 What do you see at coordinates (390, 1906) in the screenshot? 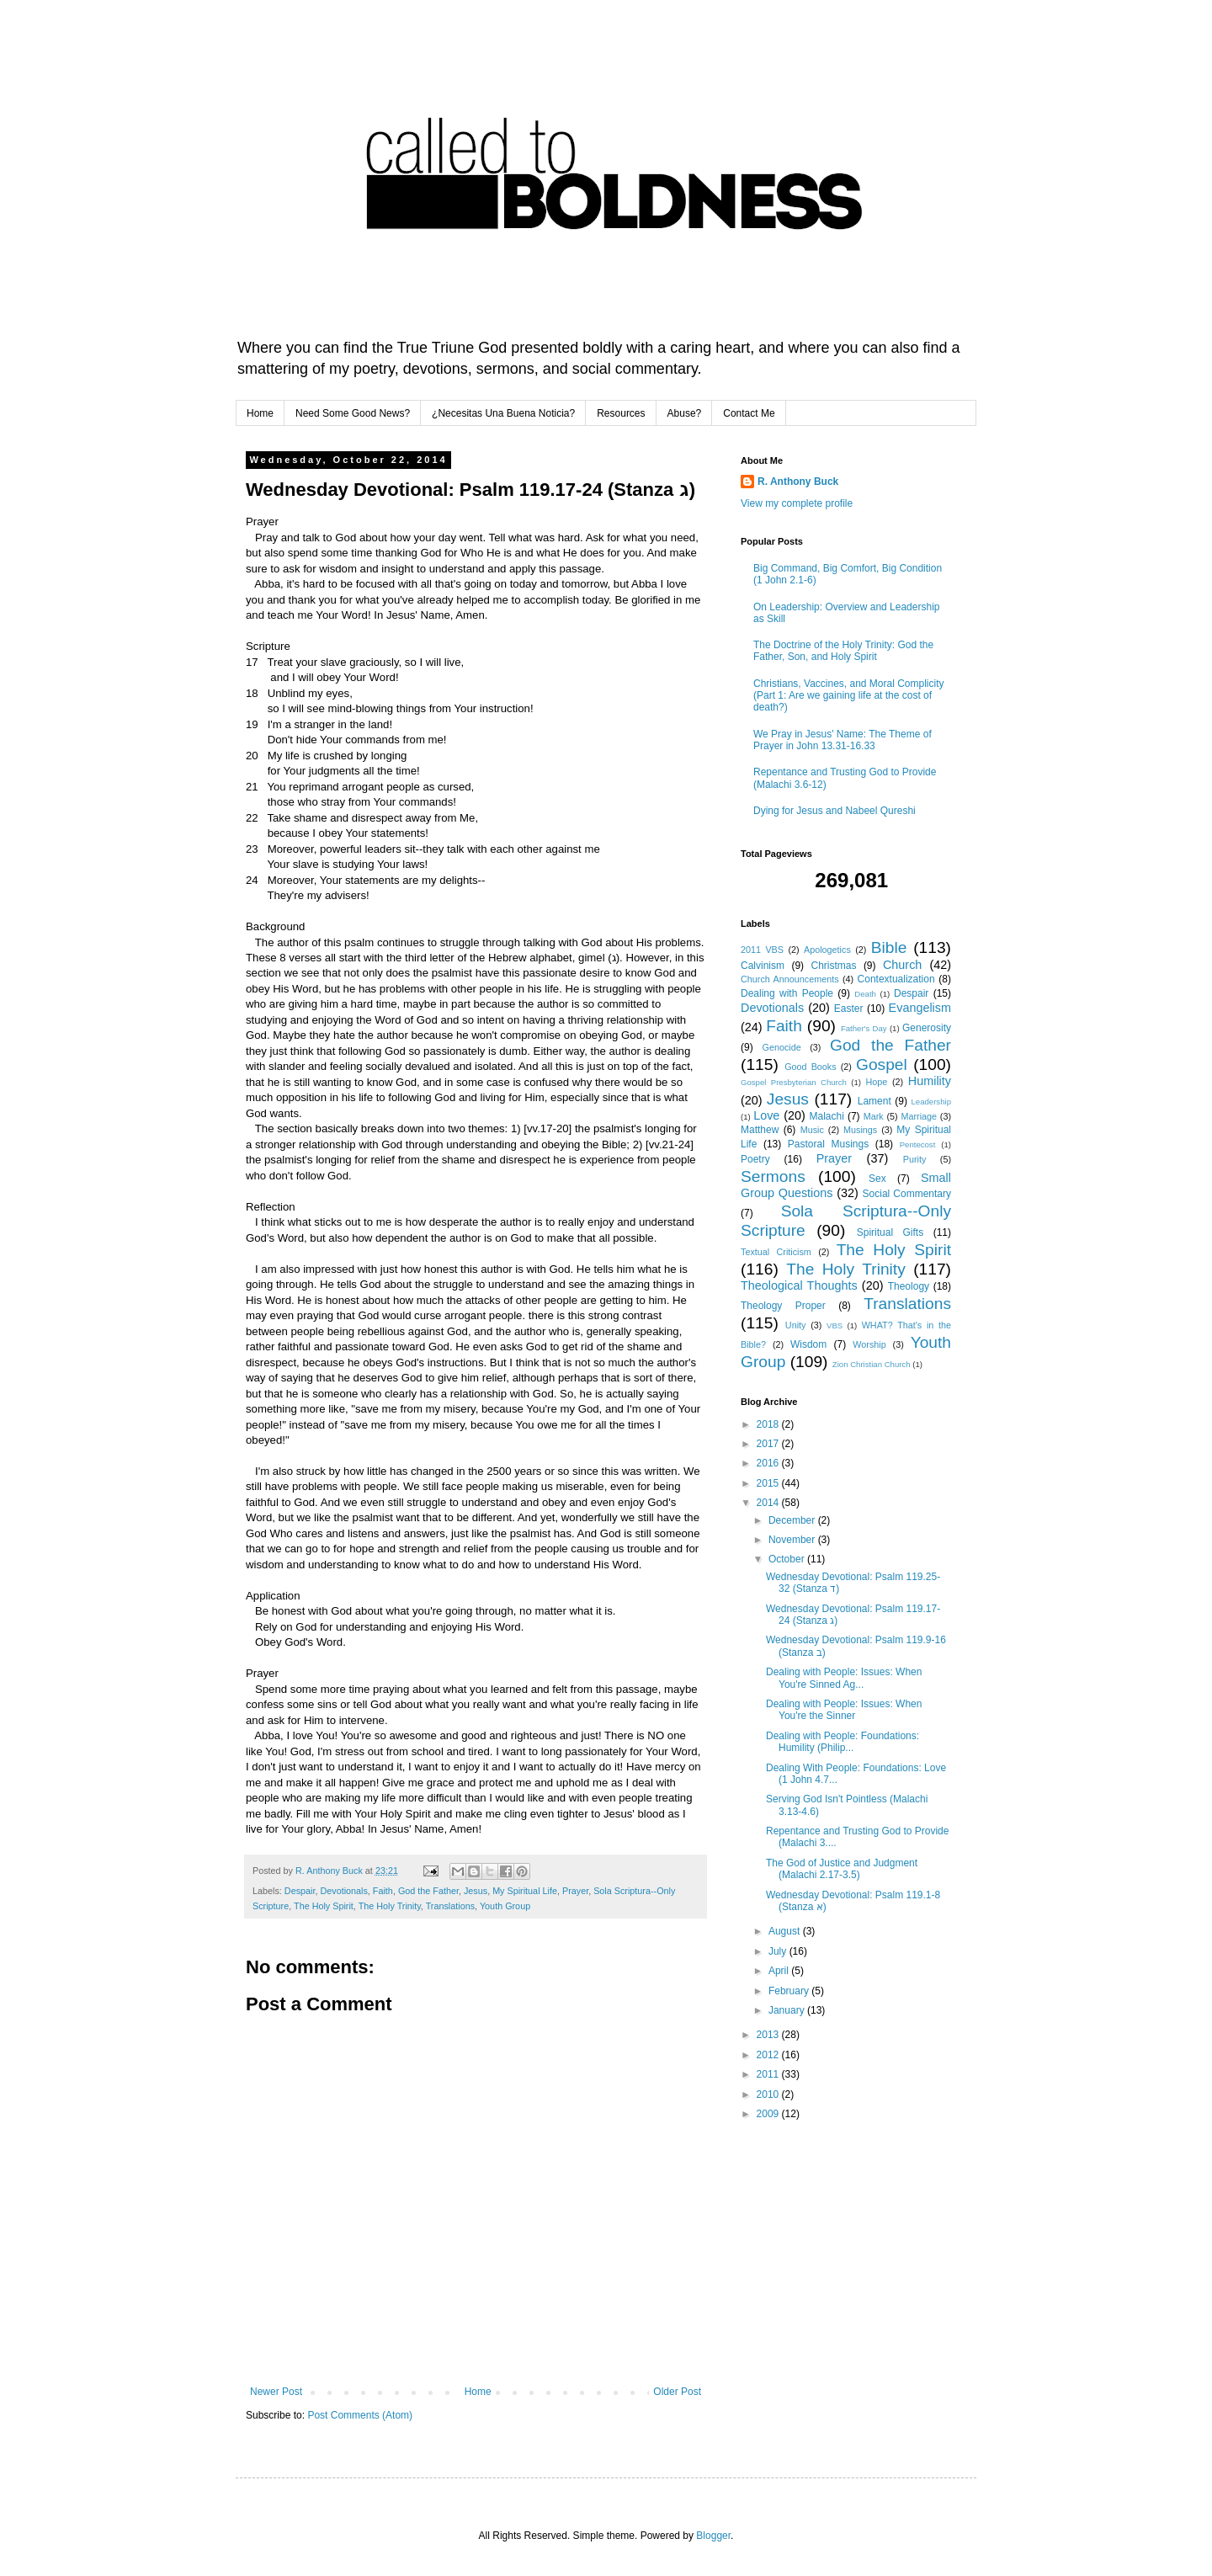
I see `The Holy Trinity` at bounding box center [390, 1906].